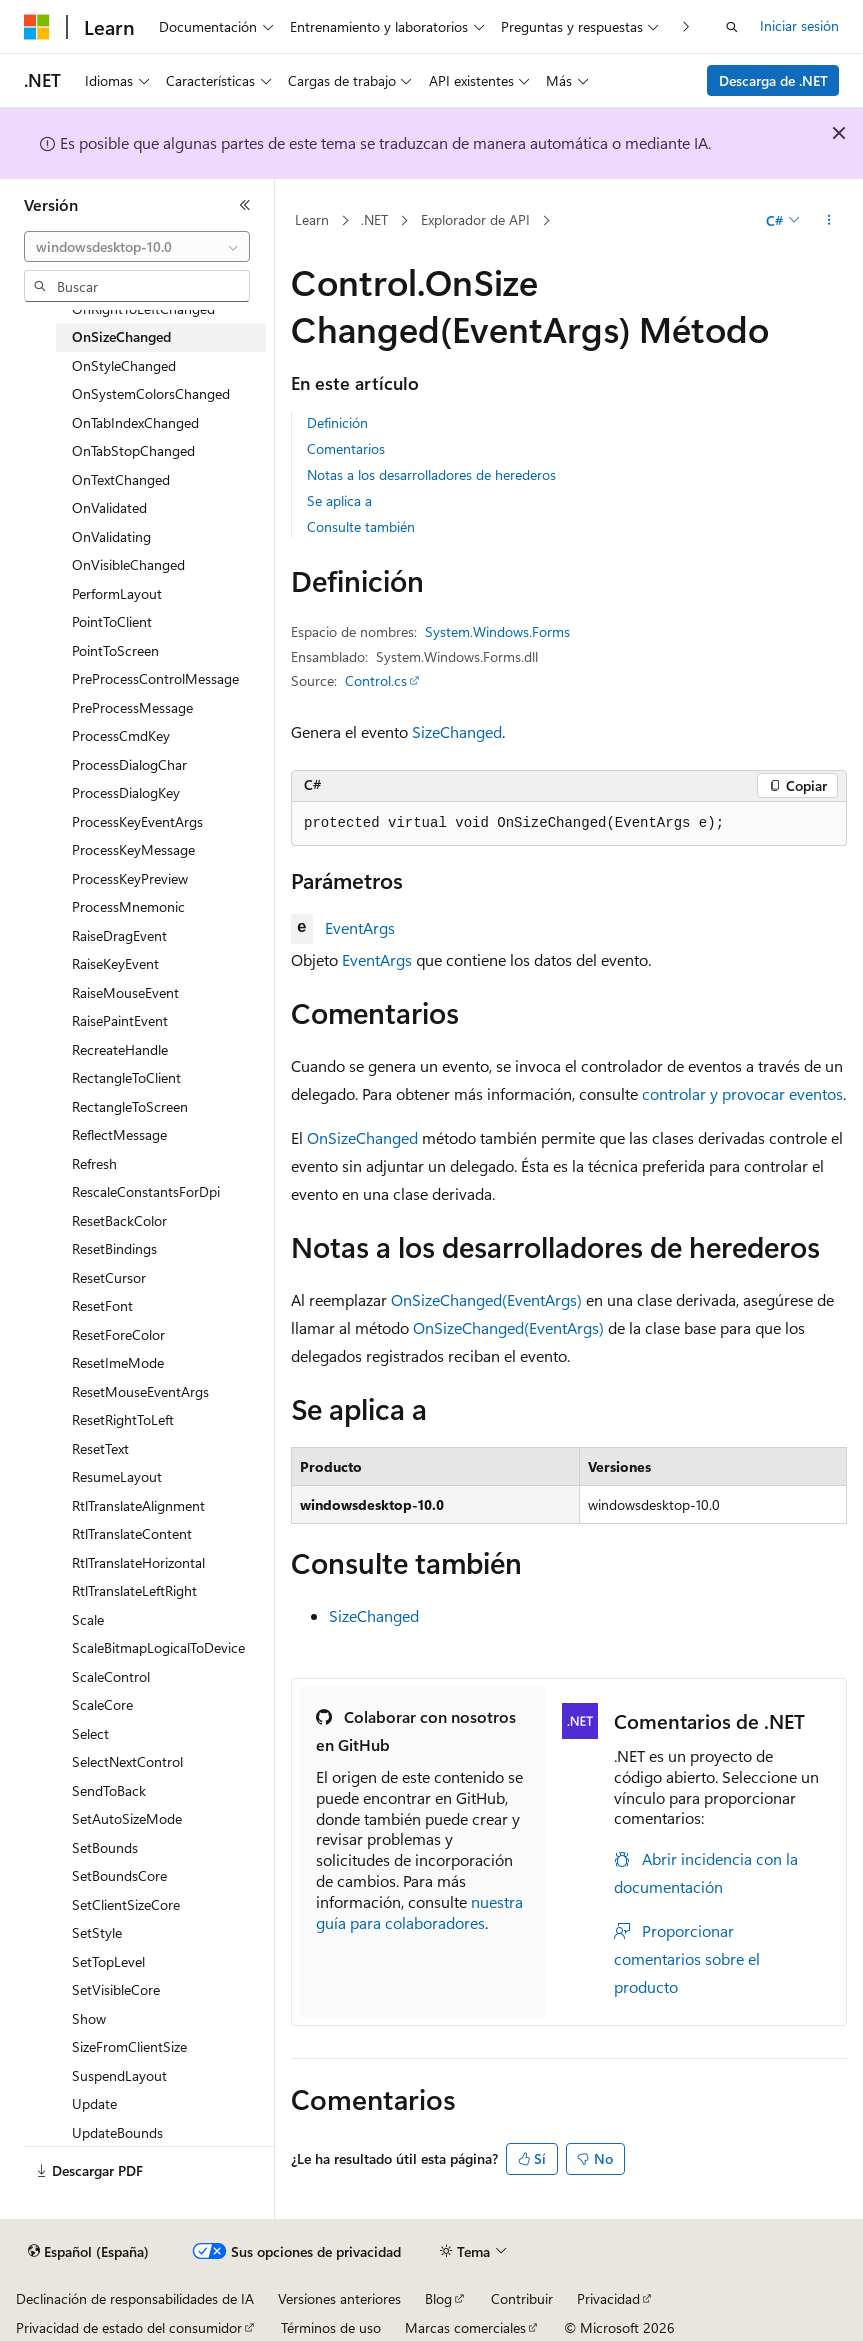  Describe the element at coordinates (457, 731) in the screenshot. I see `SizeChanged` at that location.